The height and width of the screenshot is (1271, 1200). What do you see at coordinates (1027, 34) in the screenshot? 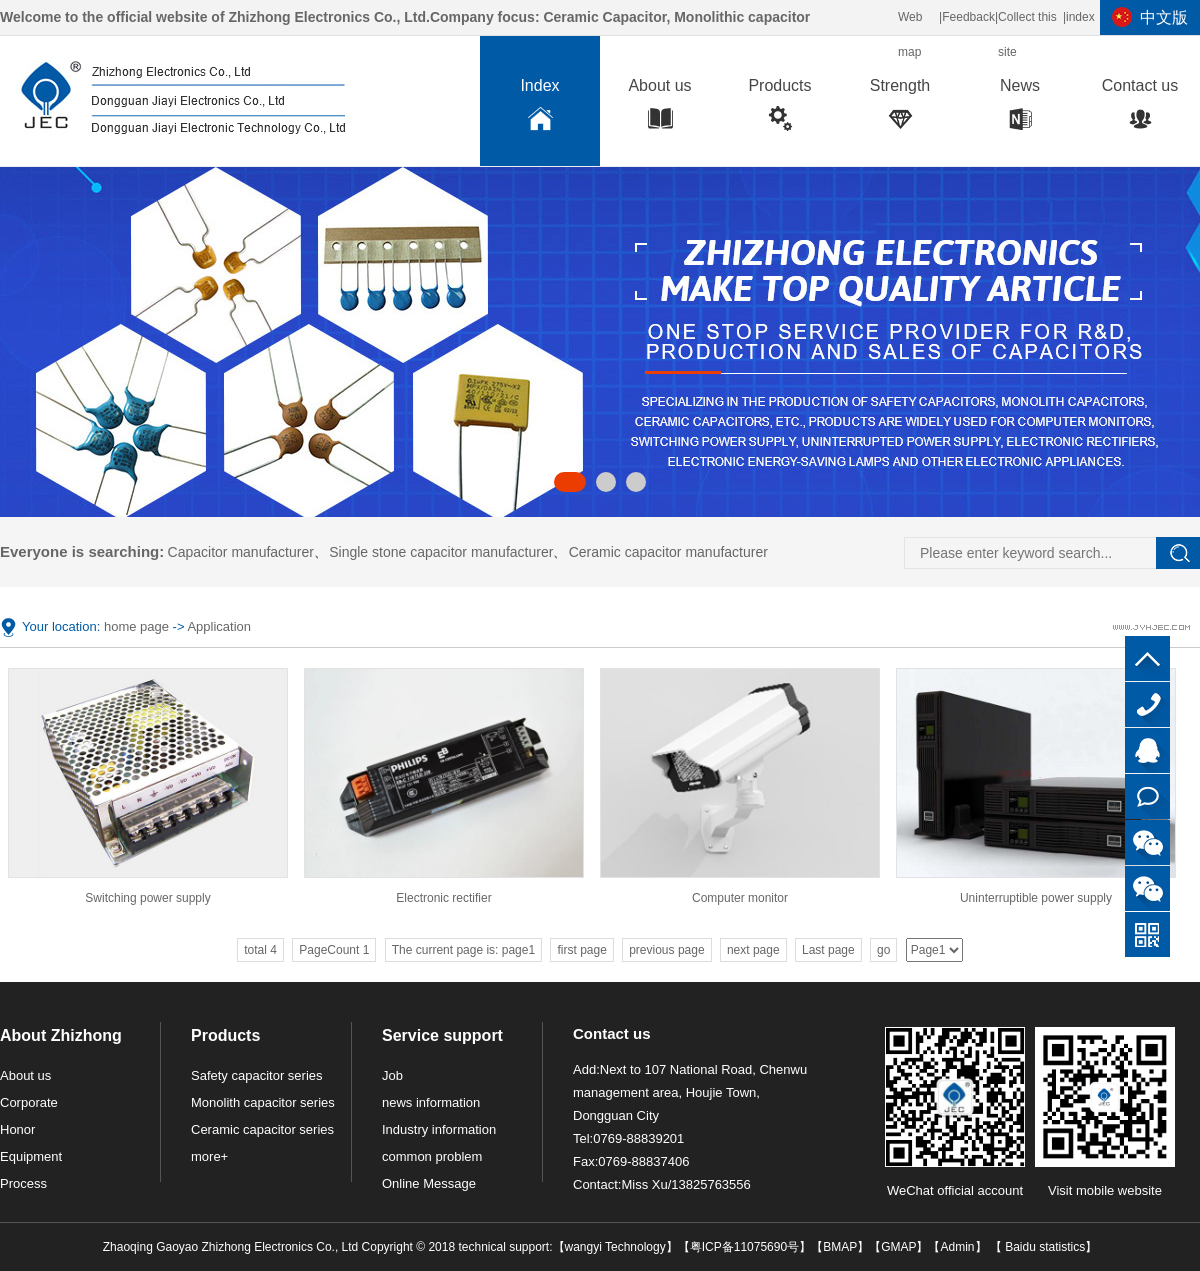
I see `Collect this site` at bounding box center [1027, 34].